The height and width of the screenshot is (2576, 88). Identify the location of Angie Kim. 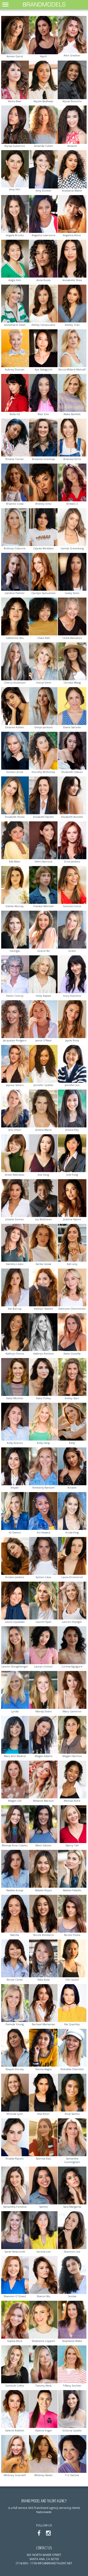
(14, 280).